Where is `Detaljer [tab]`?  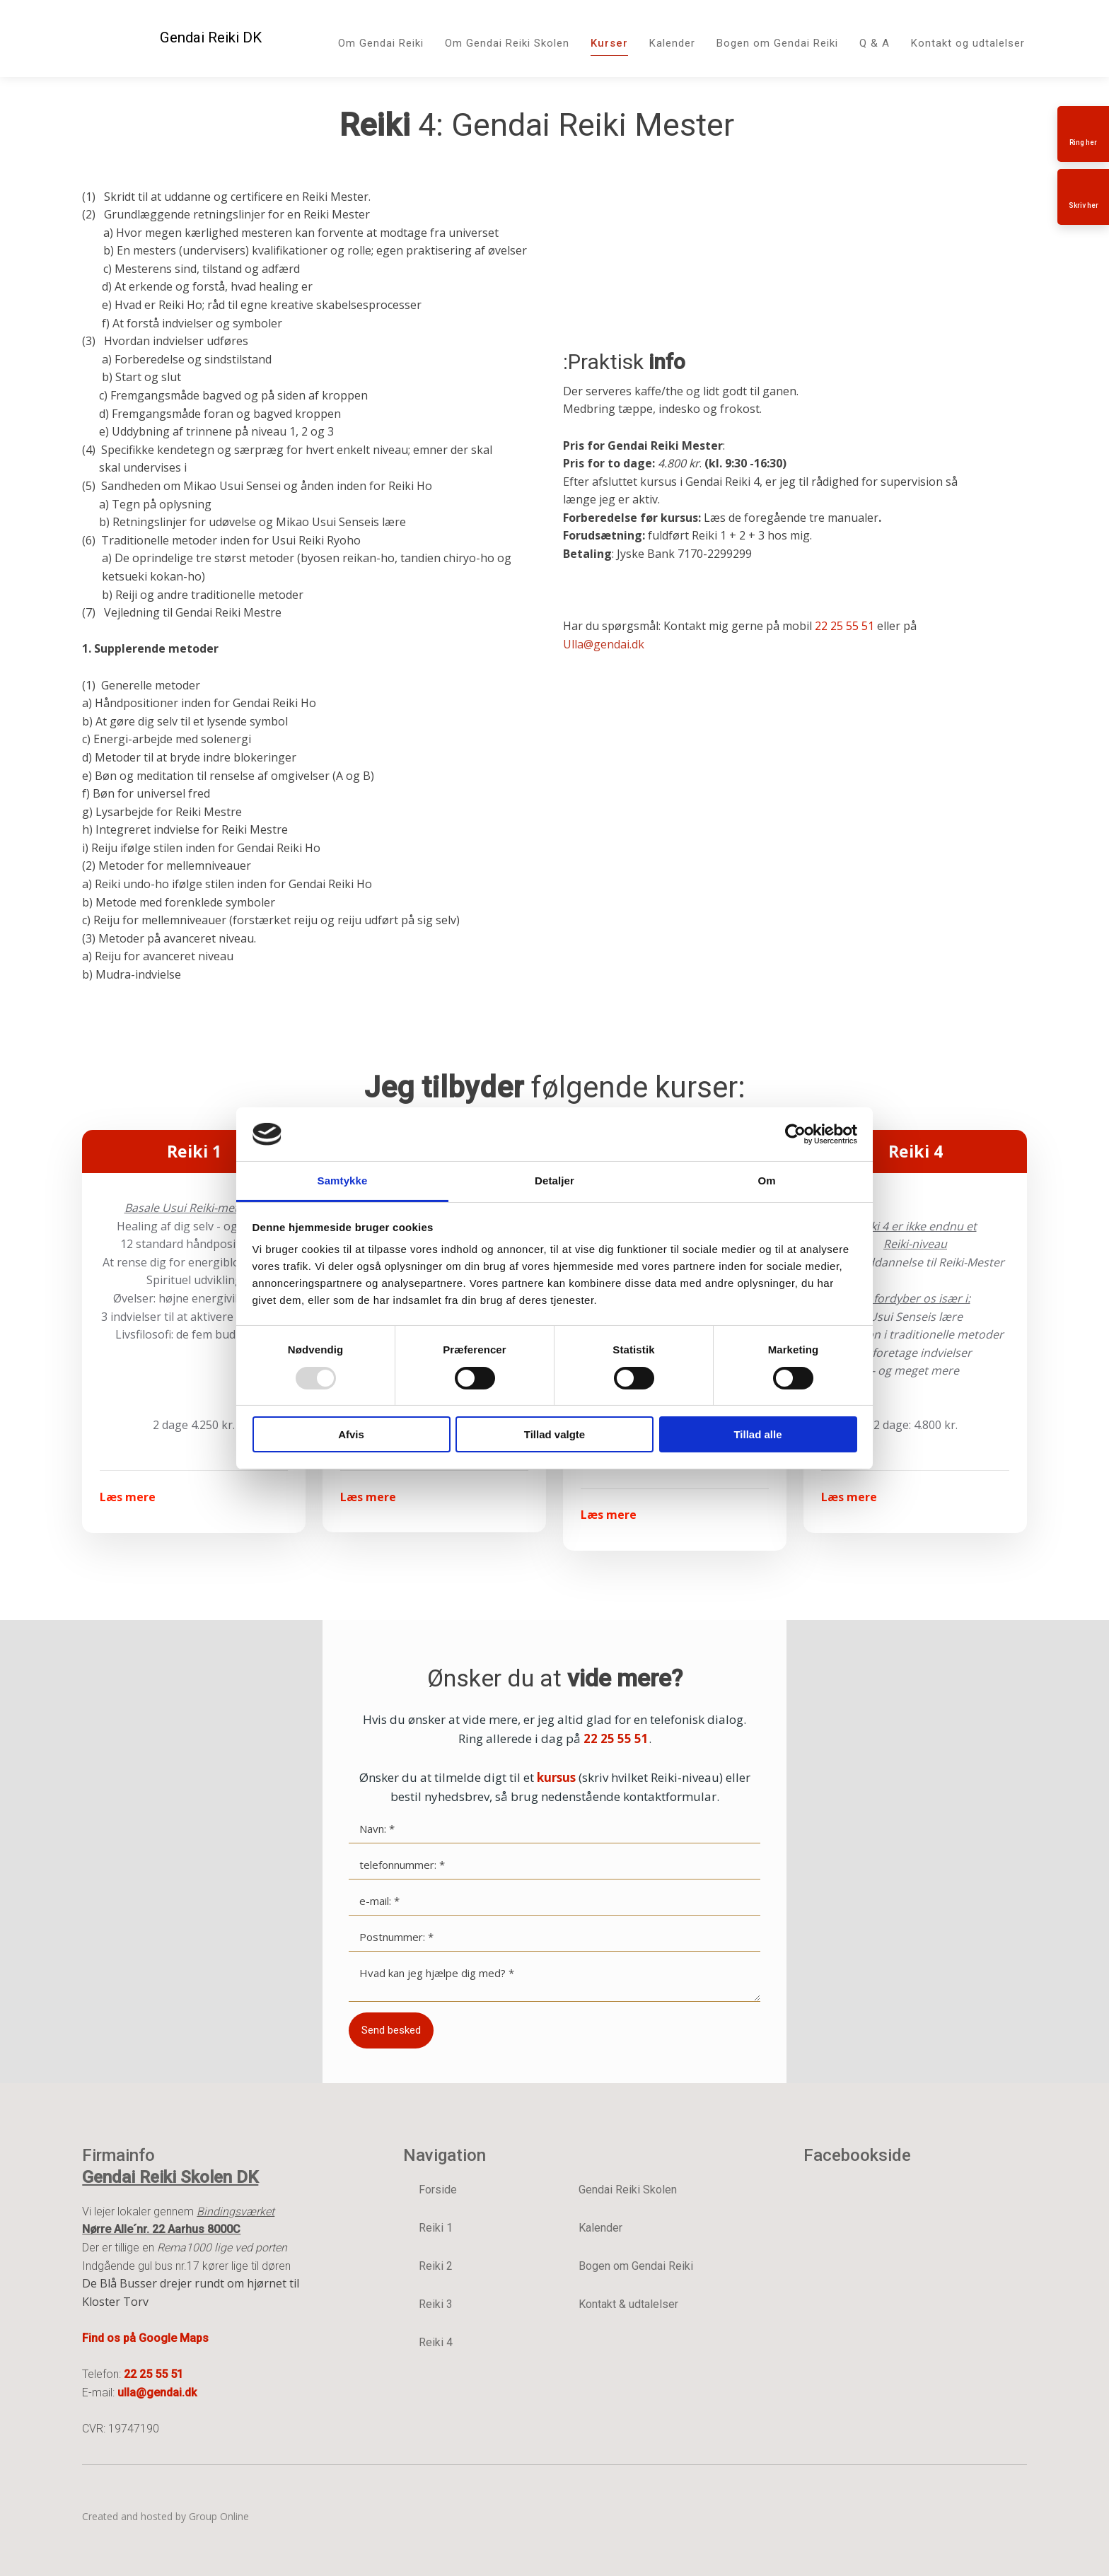 Detaljer [tab] is located at coordinates (554, 1181).